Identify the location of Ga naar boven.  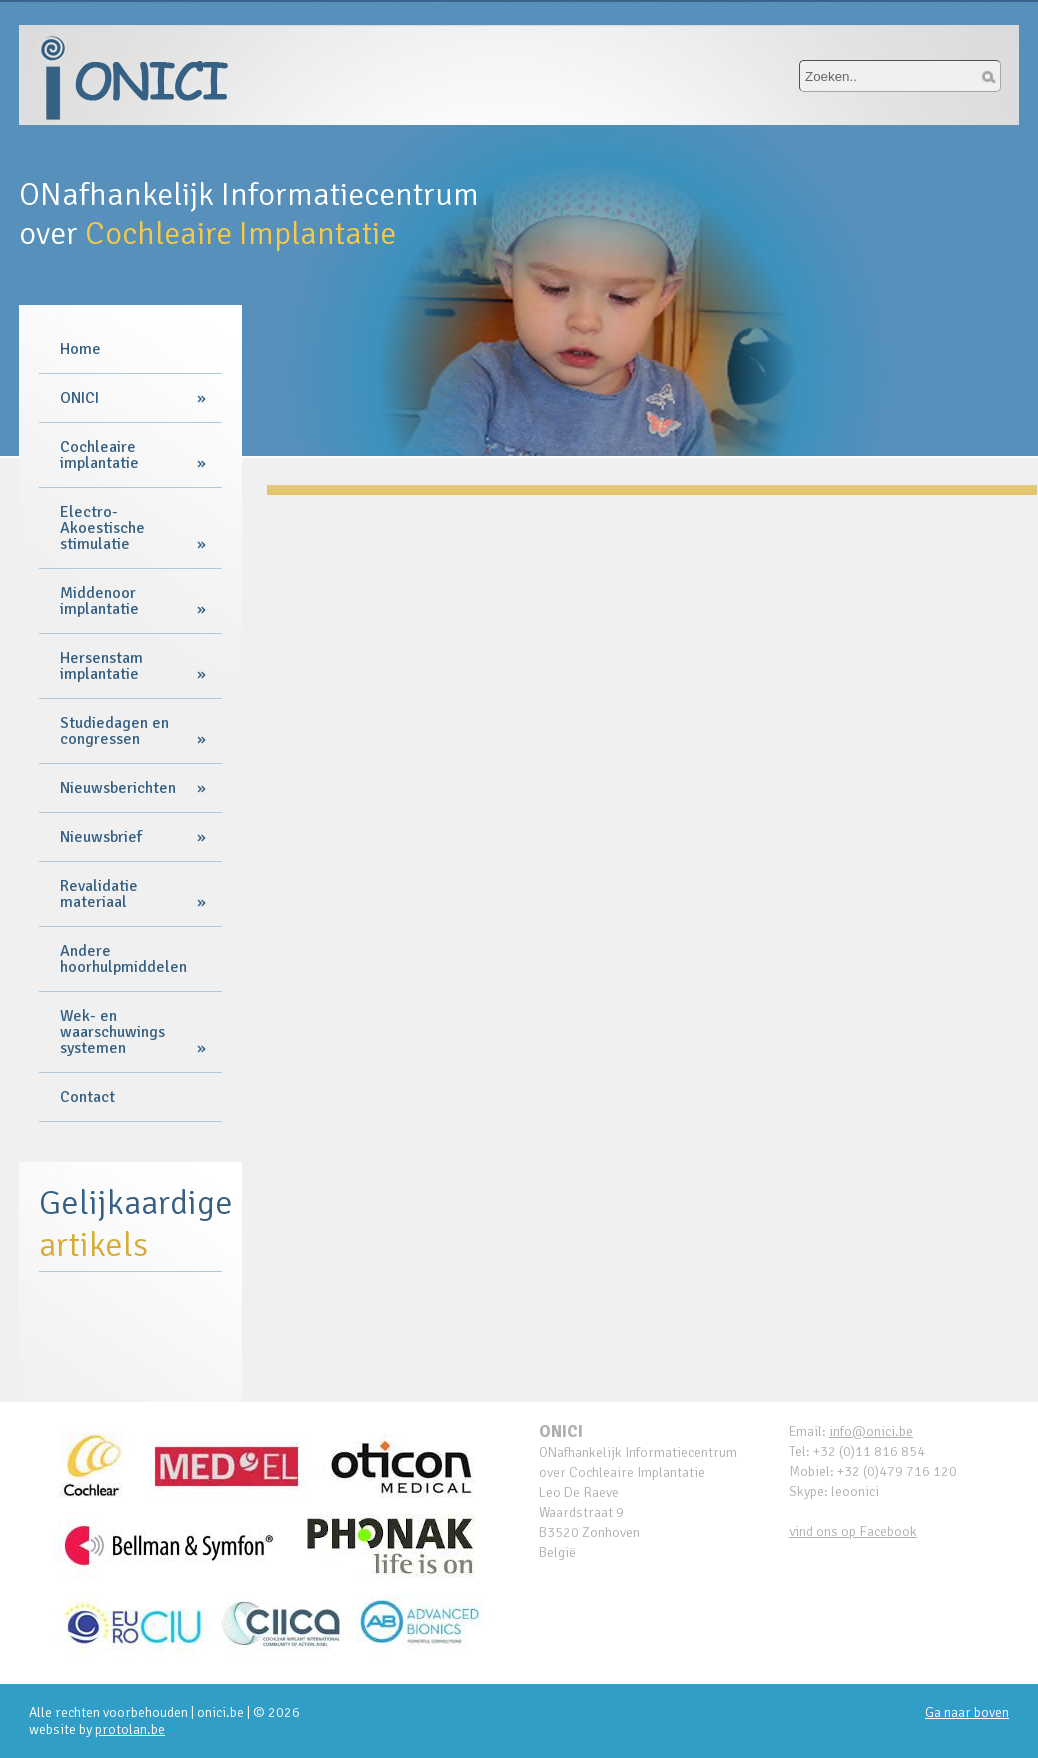
(967, 1712).